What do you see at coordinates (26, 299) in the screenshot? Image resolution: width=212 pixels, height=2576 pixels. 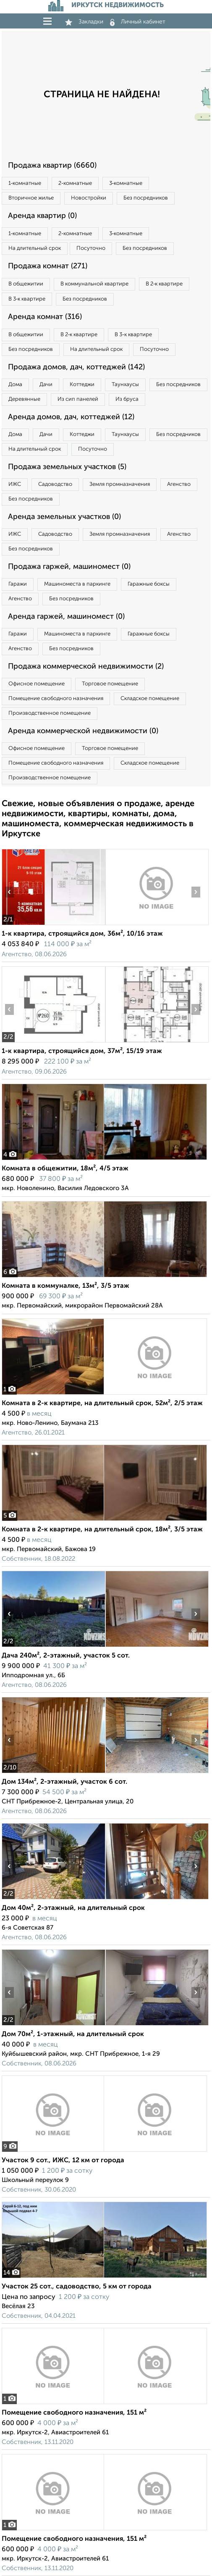 I see `В 3‑к квартире` at bounding box center [26, 299].